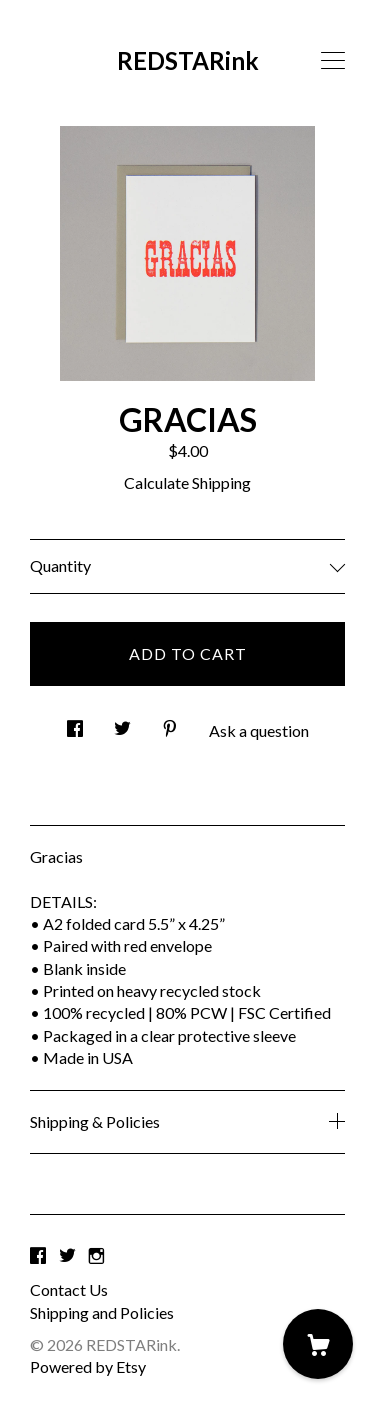  I want to click on [instagram], so click(96, 1255).